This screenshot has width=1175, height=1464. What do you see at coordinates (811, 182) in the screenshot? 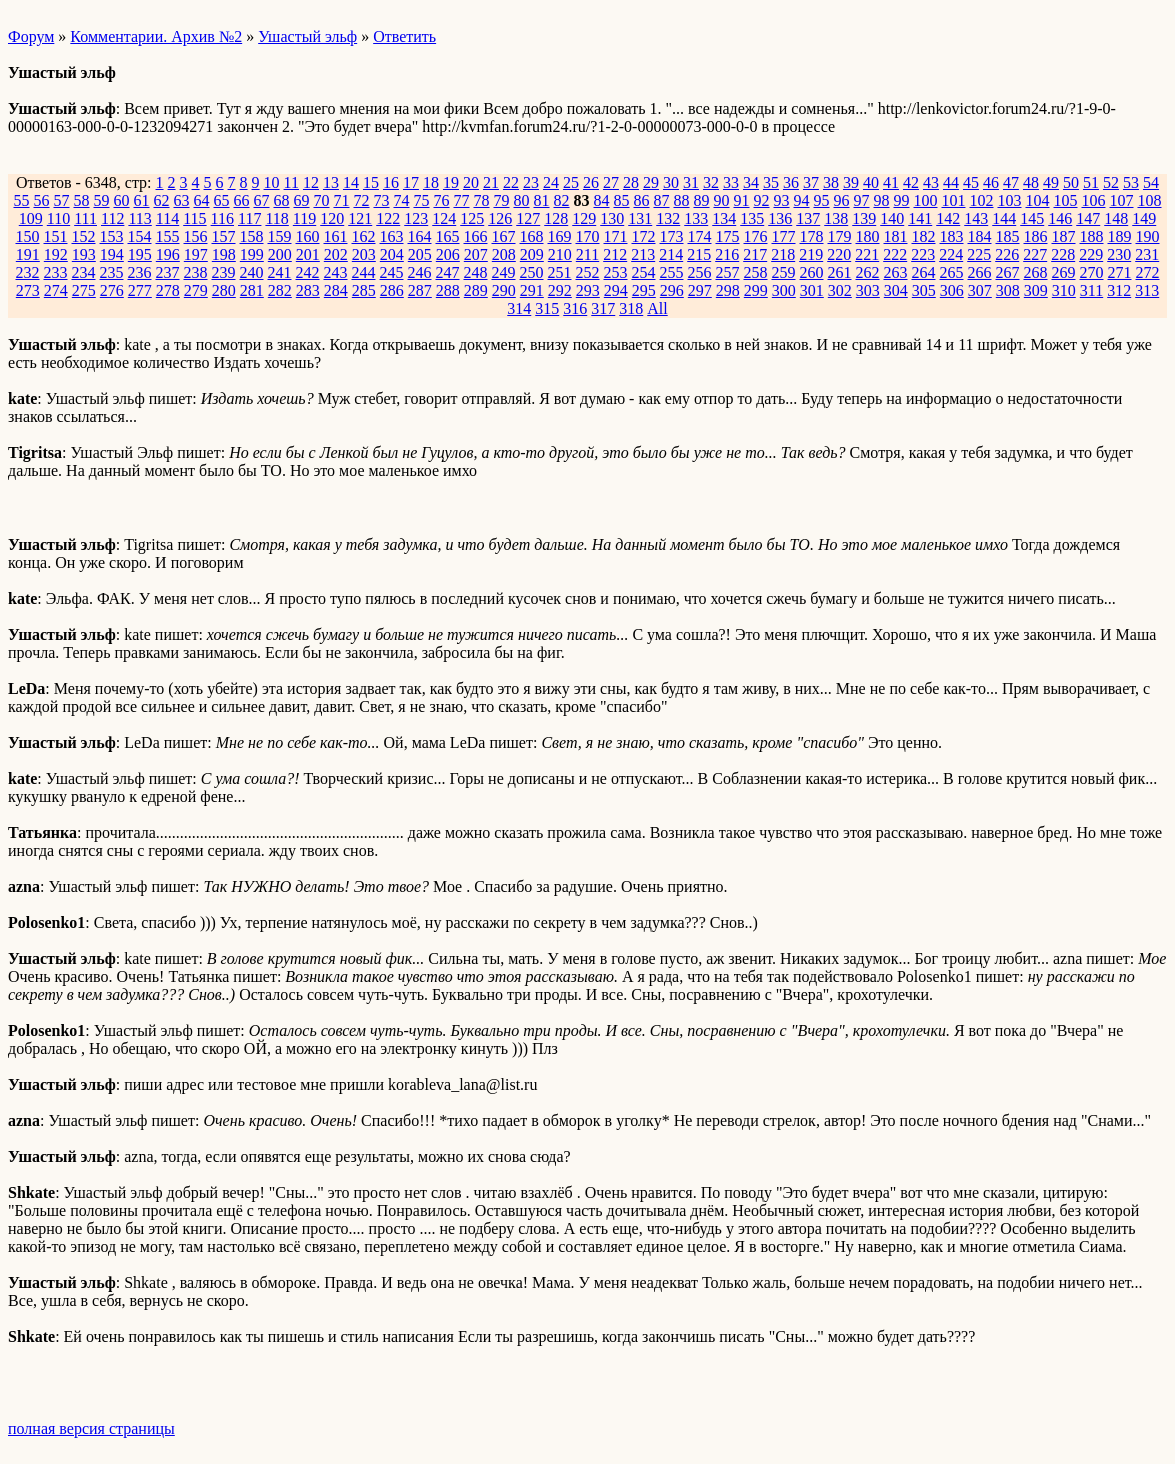
I see `37` at bounding box center [811, 182].